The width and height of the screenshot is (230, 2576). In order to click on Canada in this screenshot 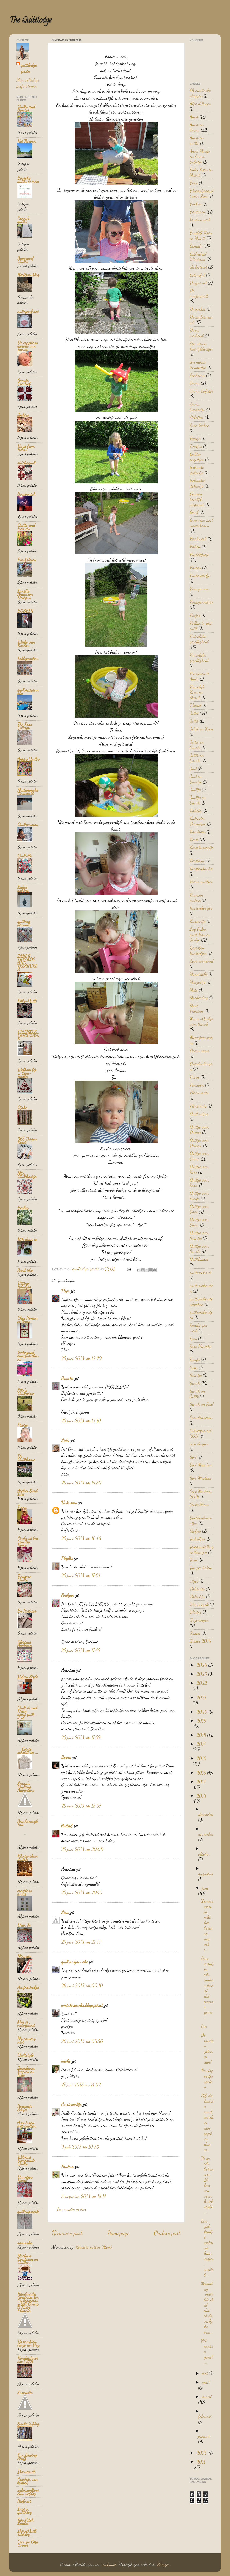, I will do `click(196, 246)`.